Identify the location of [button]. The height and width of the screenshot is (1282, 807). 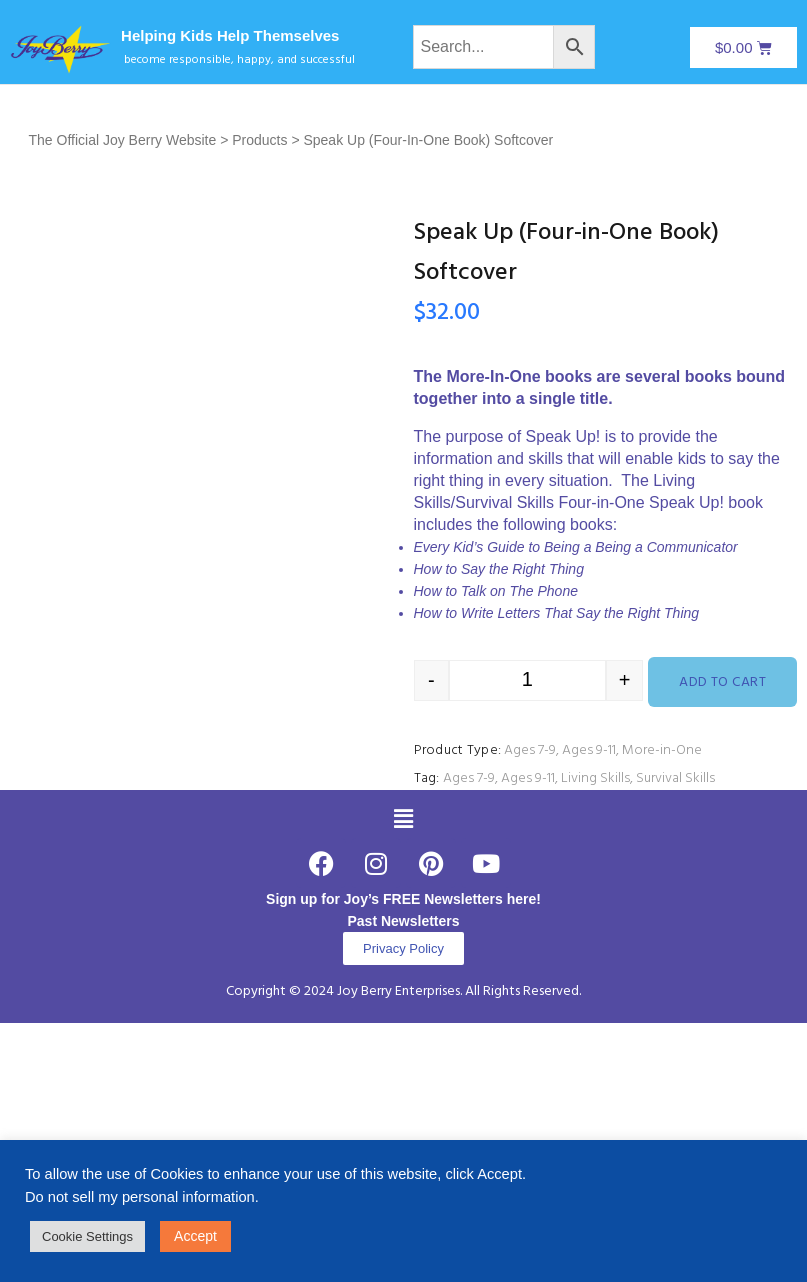
(403, 819).